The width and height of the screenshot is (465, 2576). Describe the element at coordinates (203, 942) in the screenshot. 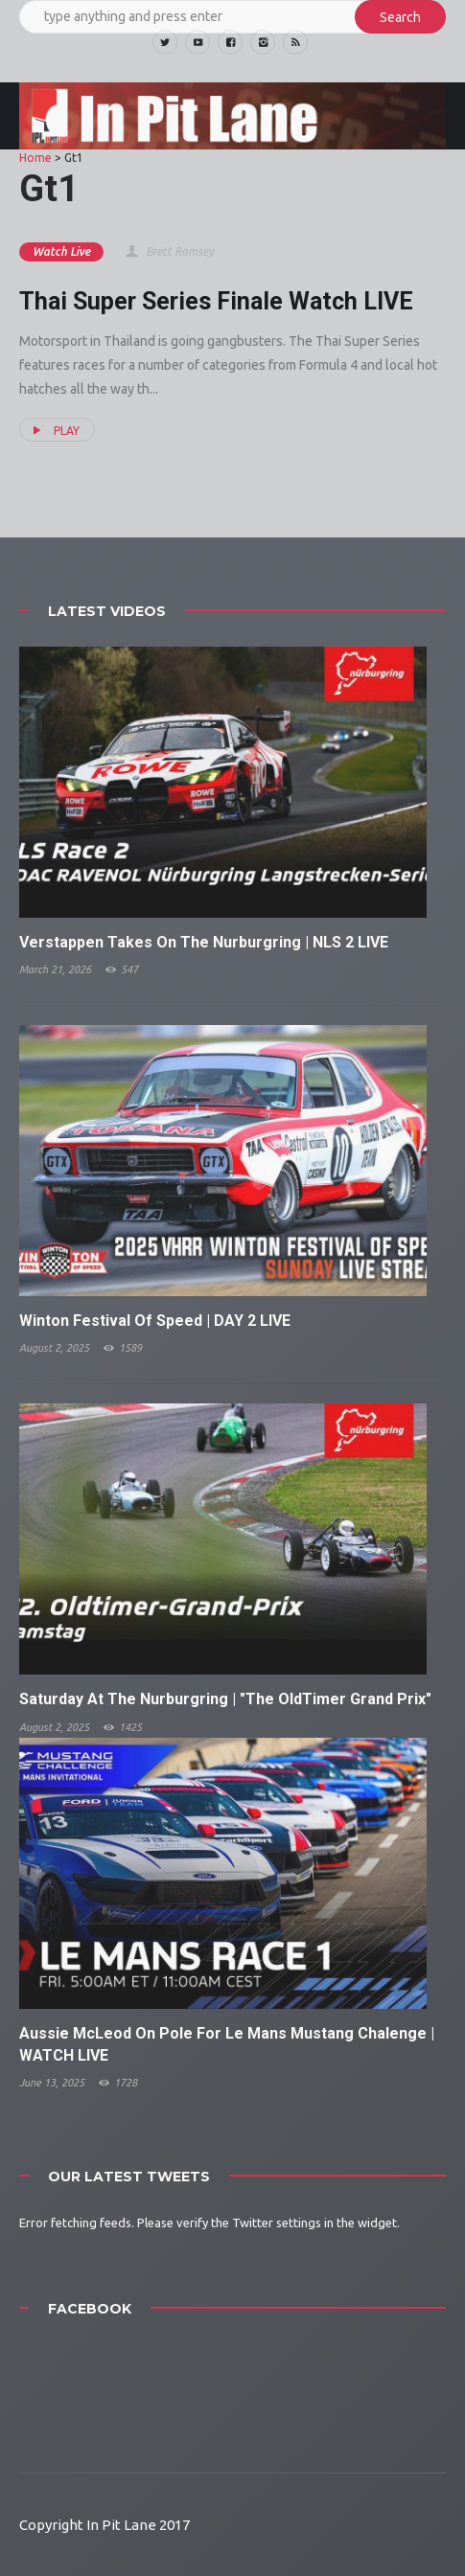

I see `Verstappen Takes On The Nurburgring | NLS 2 LIVE` at that location.